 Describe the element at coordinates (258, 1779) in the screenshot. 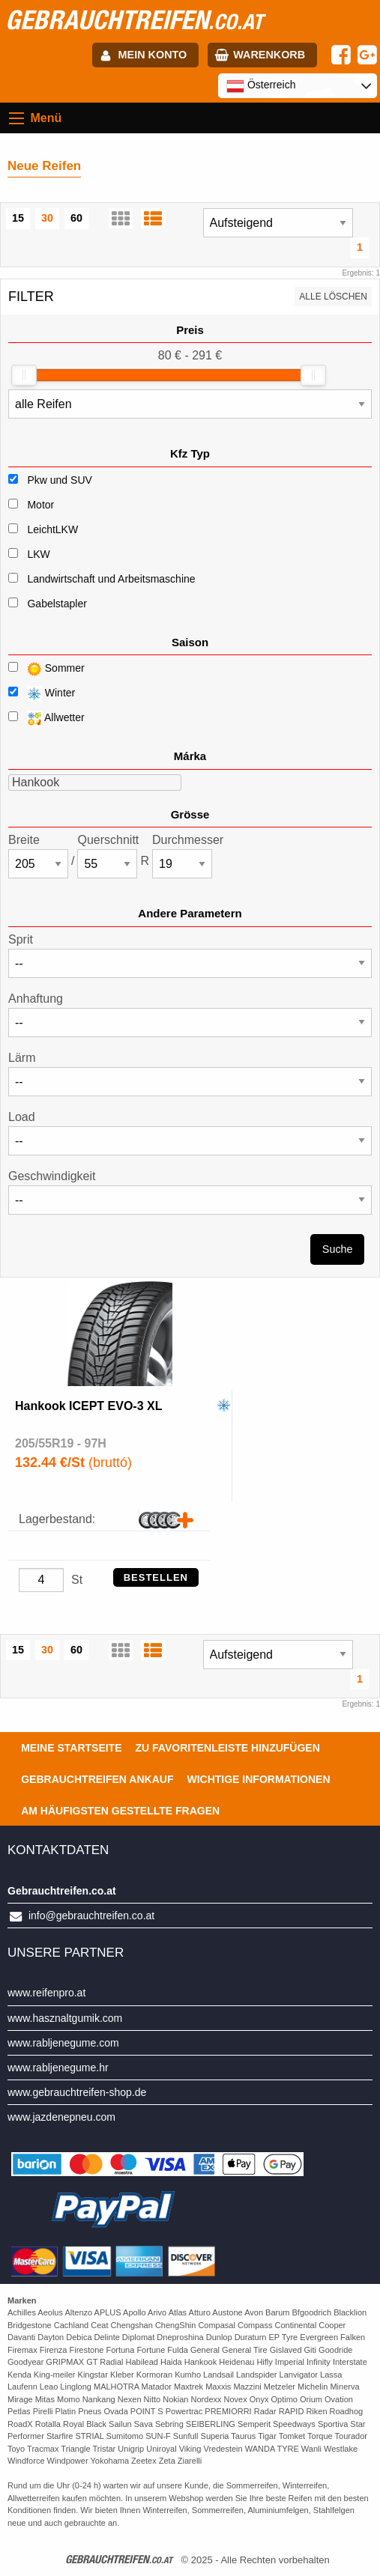

I see `Wichtige Informationen` at that location.